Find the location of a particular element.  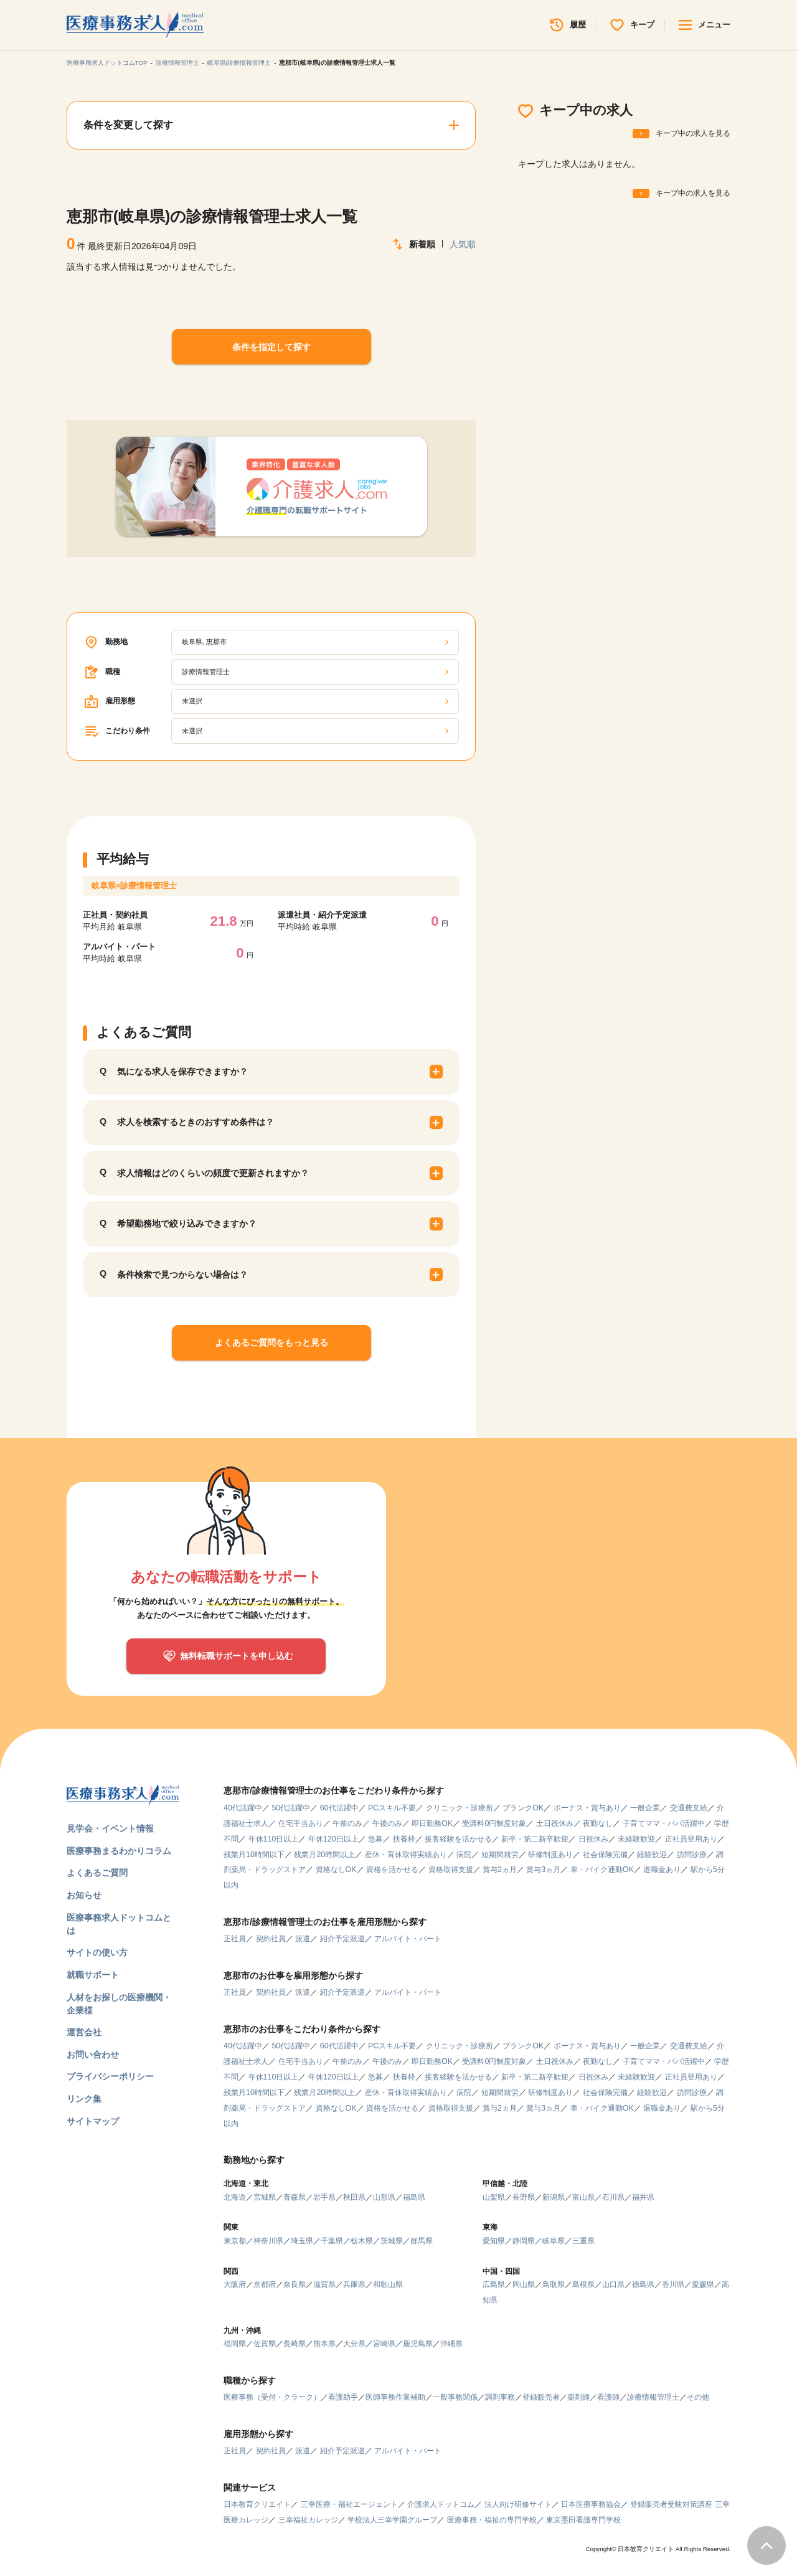

40代活躍中 is located at coordinates (243, 1808).